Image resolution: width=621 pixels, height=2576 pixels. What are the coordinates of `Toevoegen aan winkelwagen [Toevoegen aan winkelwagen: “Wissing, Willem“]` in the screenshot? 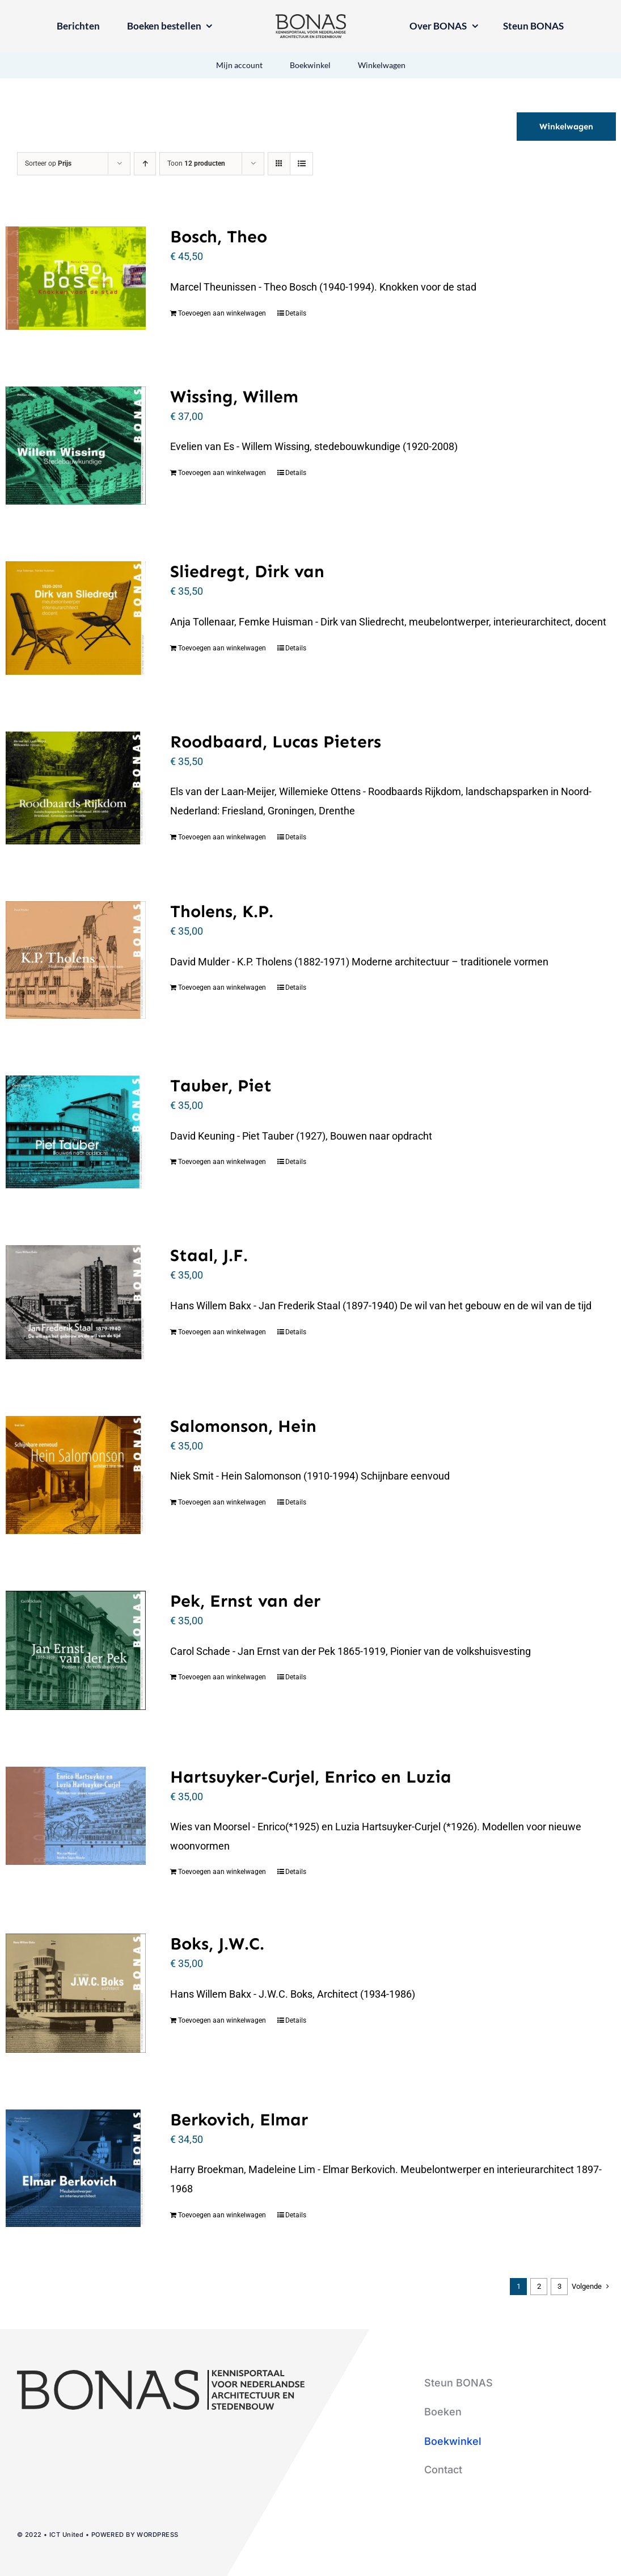 It's located at (222, 473).